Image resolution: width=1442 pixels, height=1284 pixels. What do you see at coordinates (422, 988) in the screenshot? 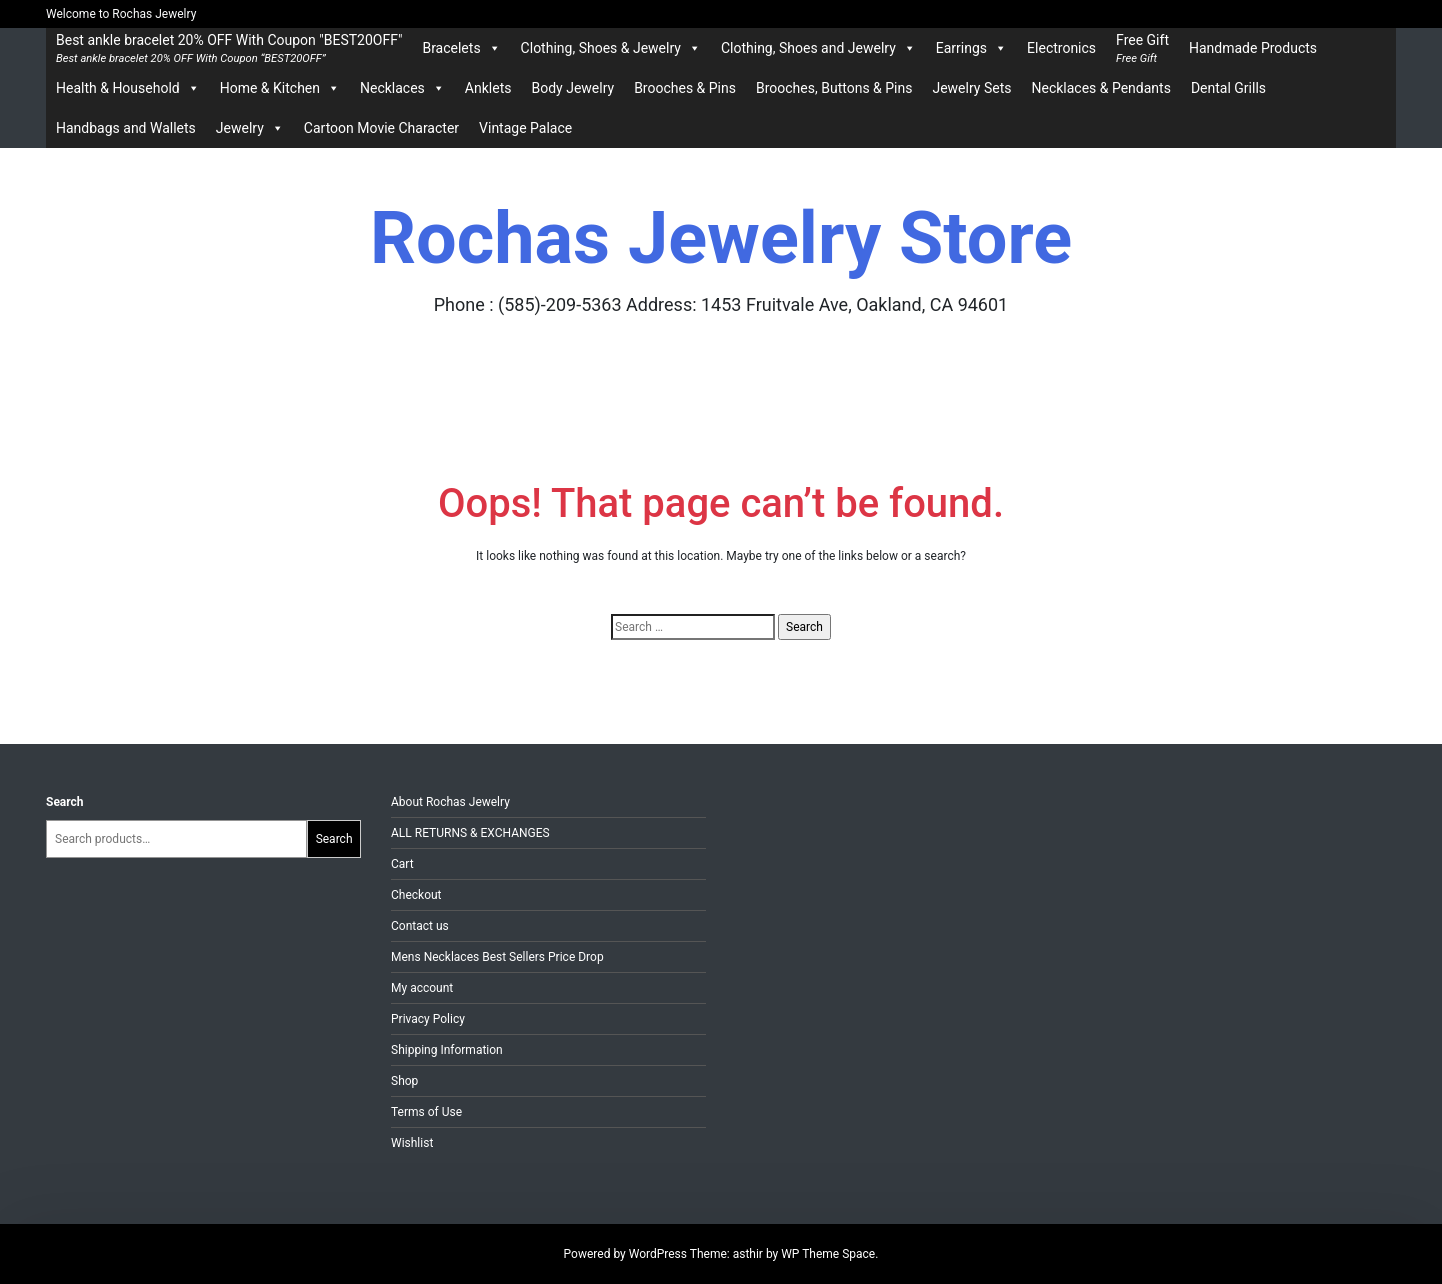
I see `My account` at bounding box center [422, 988].